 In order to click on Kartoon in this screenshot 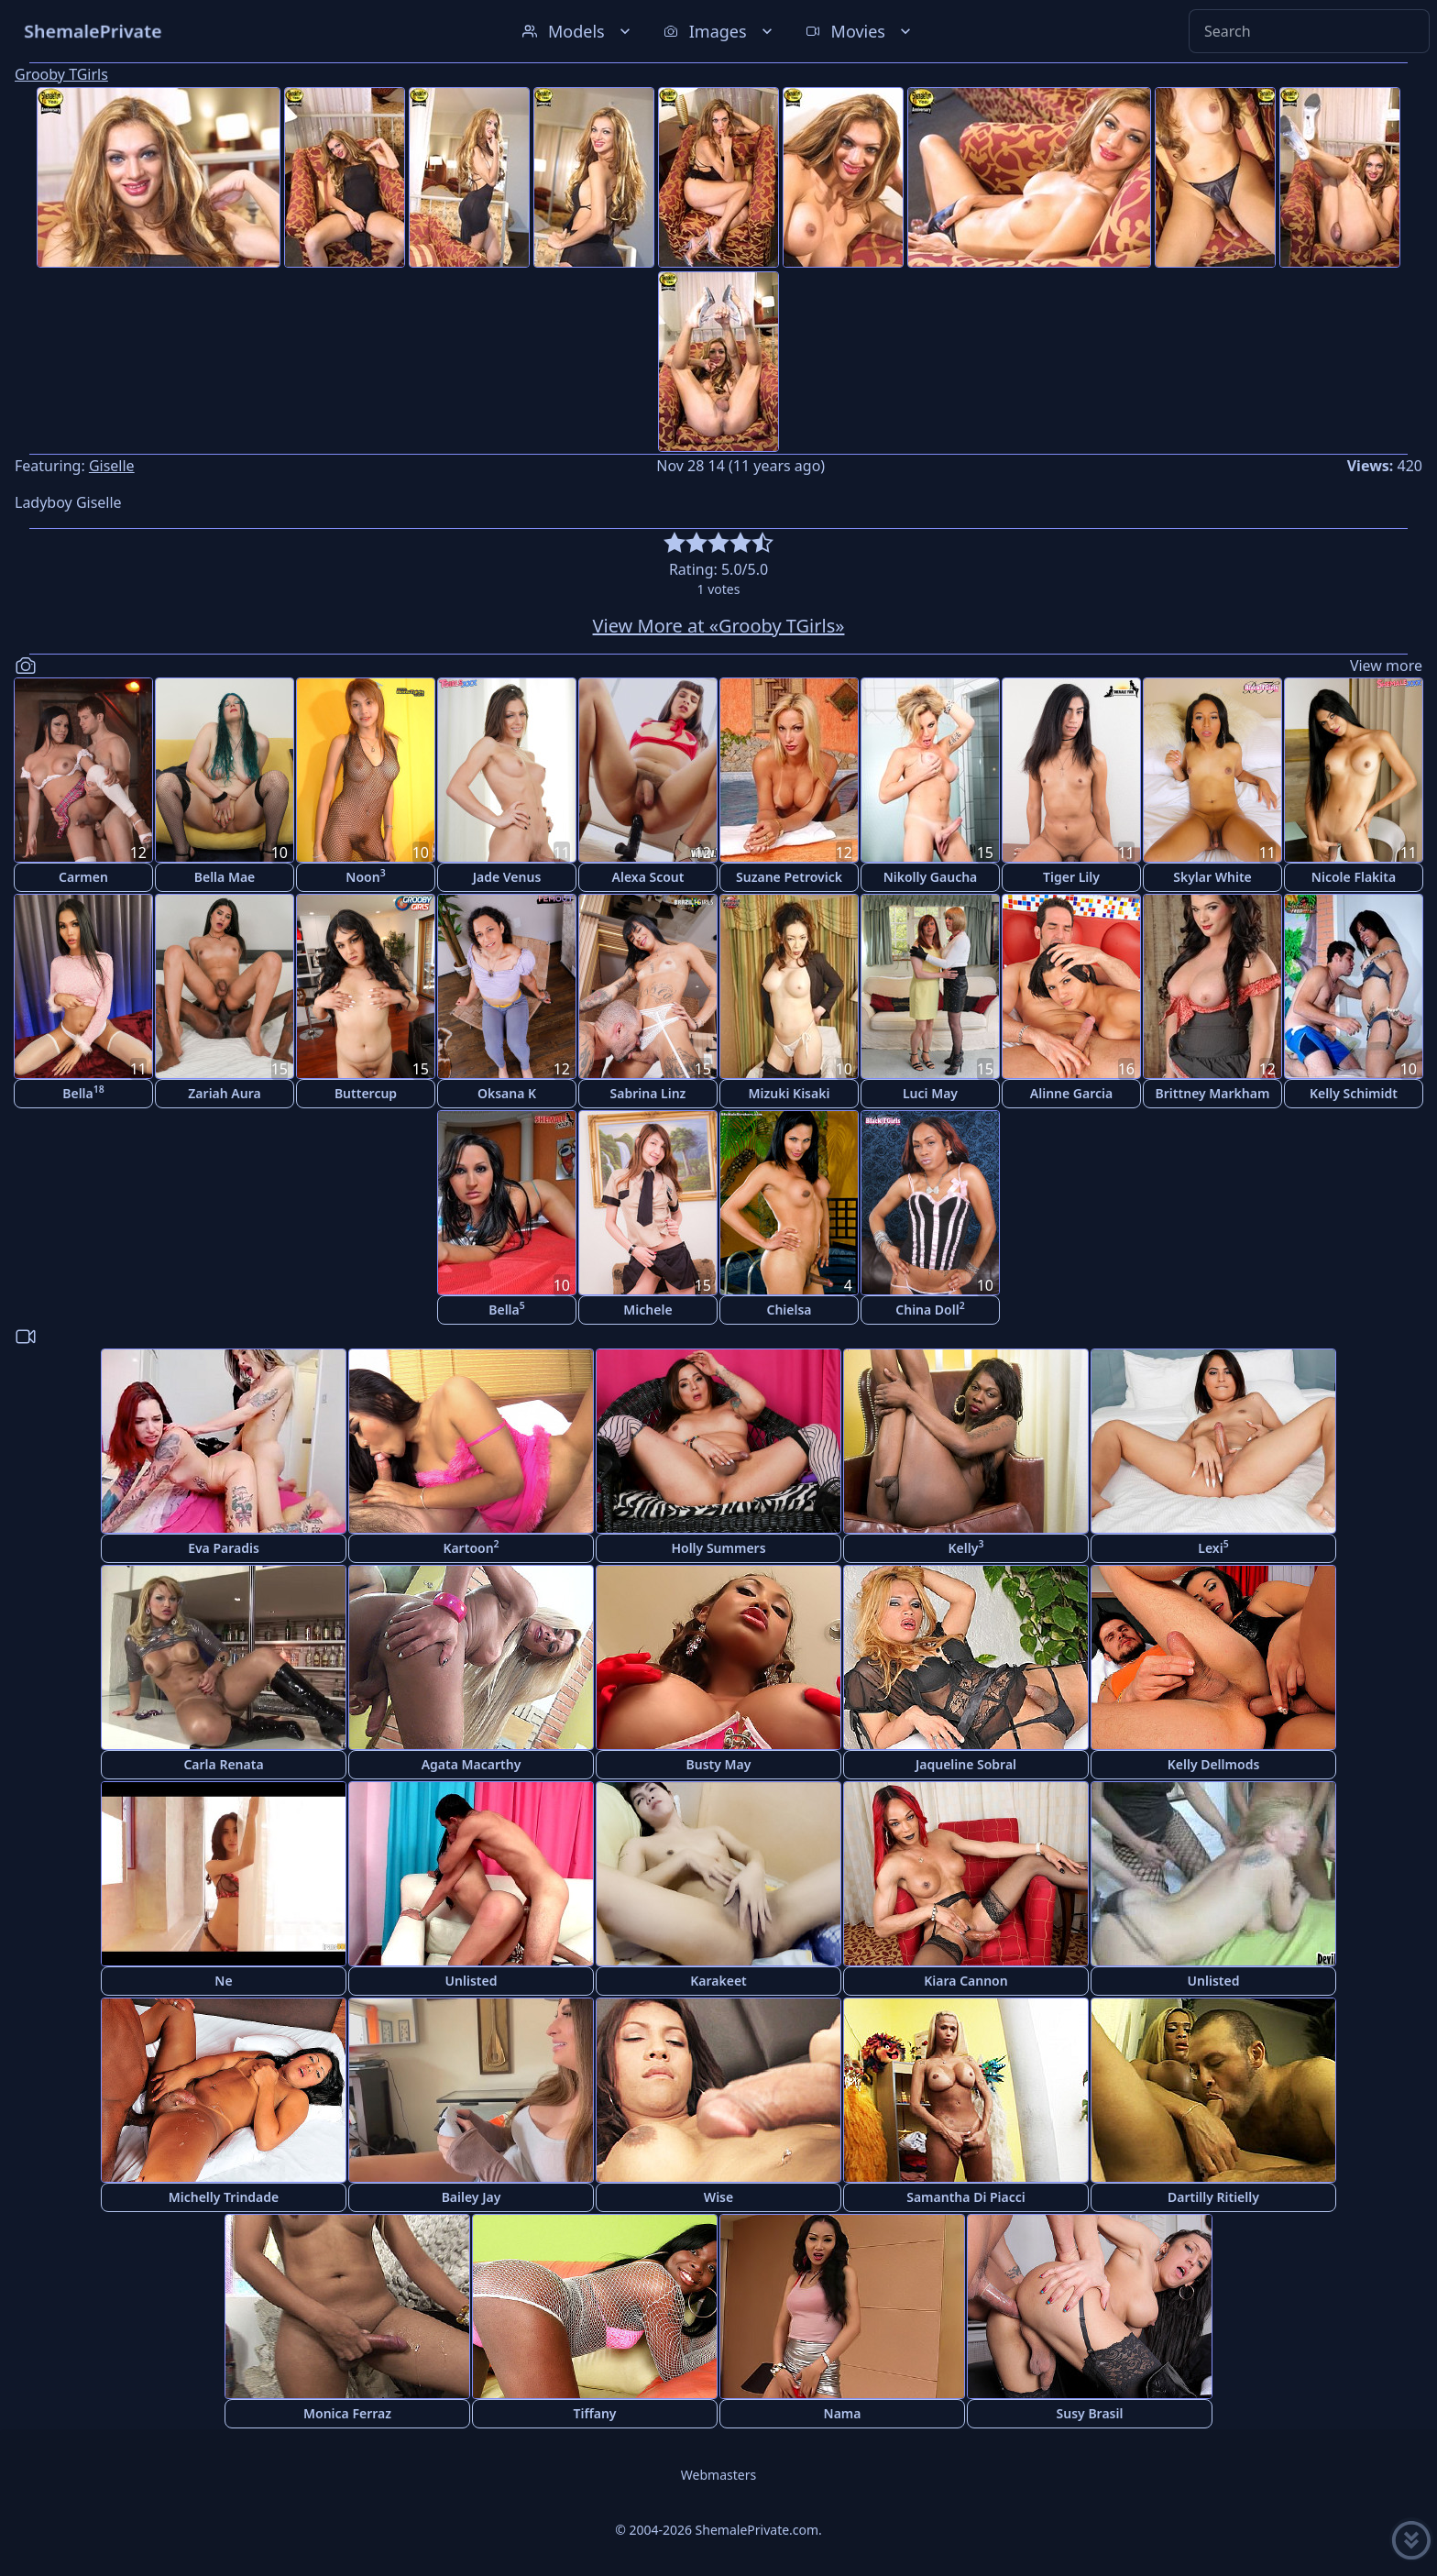, I will do `click(471, 1547)`.